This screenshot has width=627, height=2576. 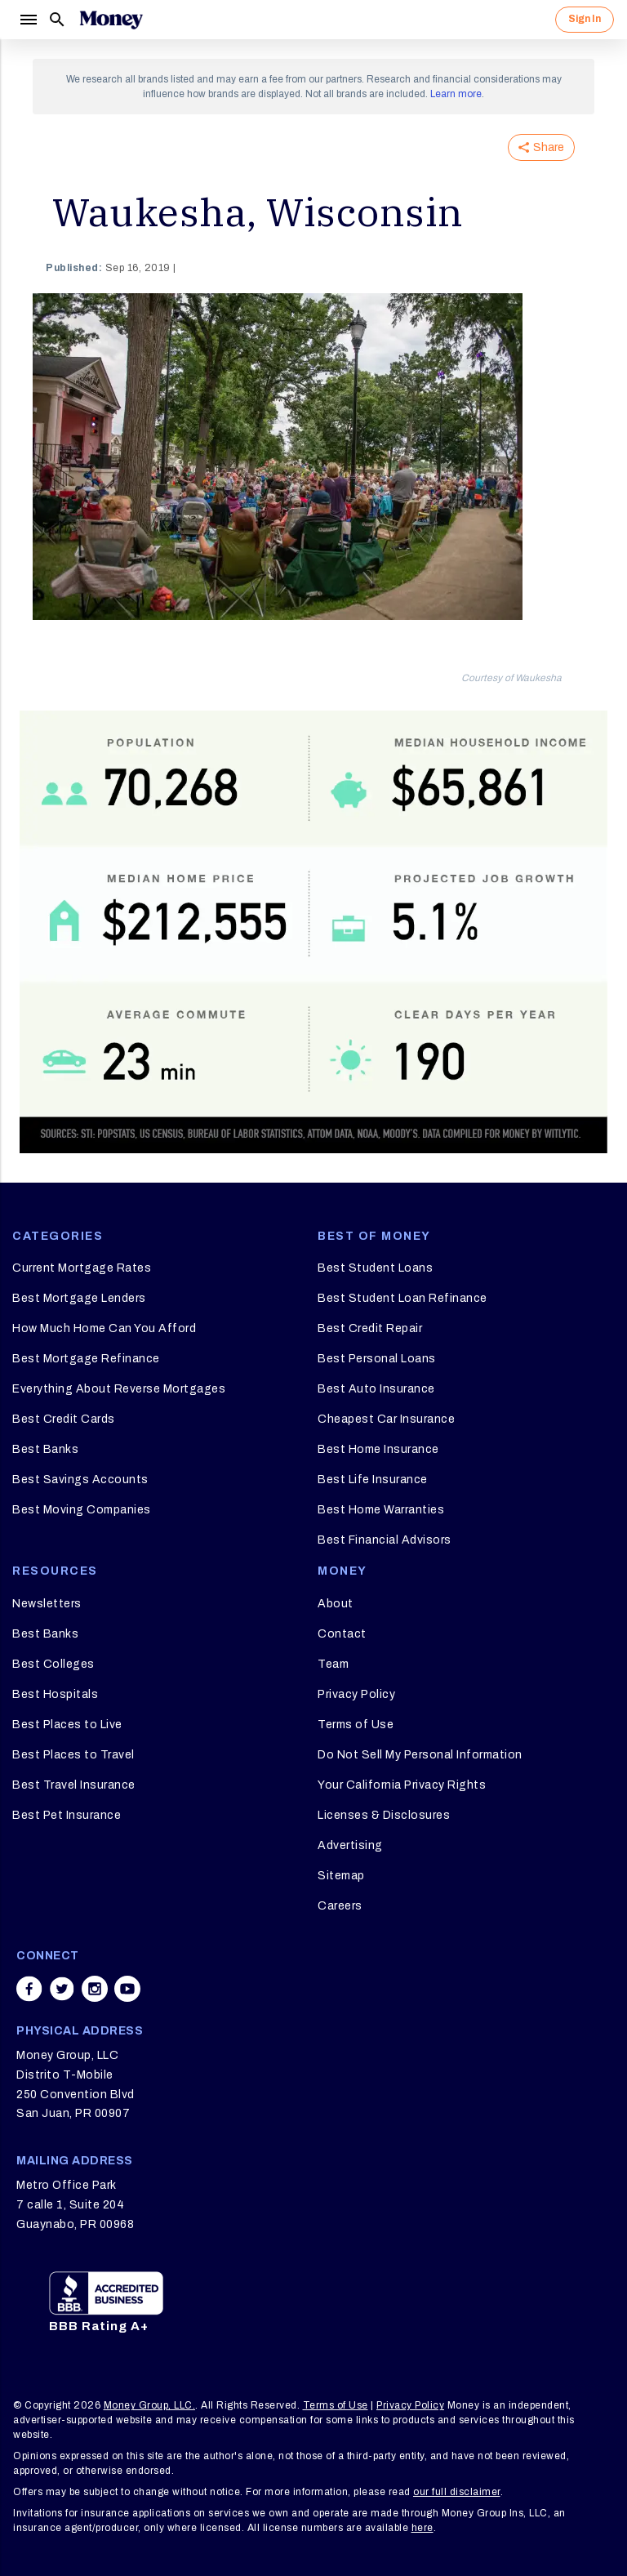 What do you see at coordinates (111, 19) in the screenshot?
I see `[Logo]` at bounding box center [111, 19].